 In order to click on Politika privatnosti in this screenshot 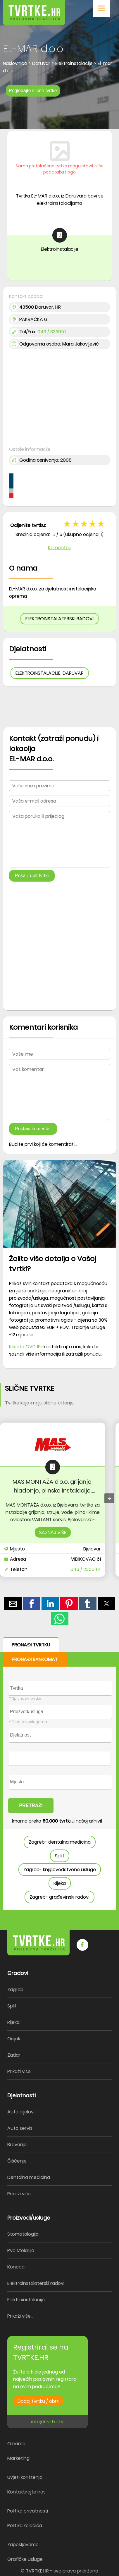, I will do `click(27, 2511)`.